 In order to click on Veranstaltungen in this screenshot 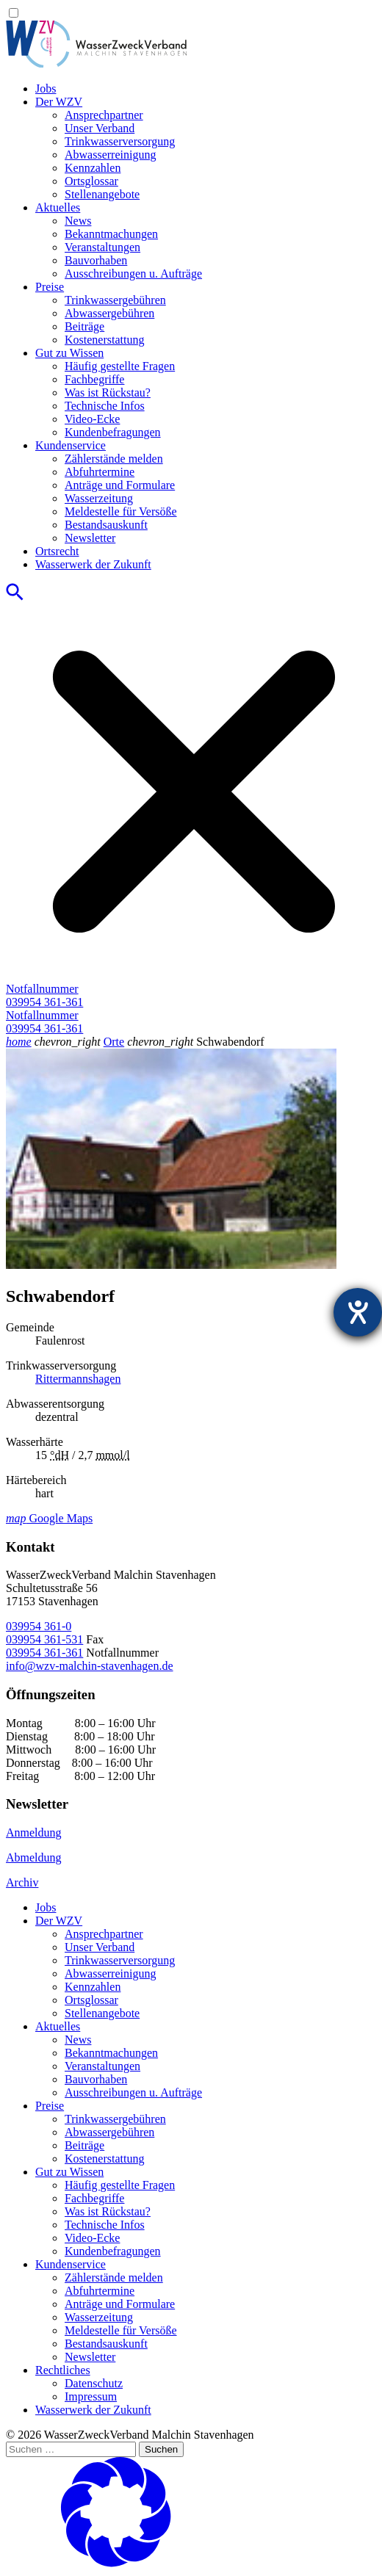, I will do `click(102, 247)`.